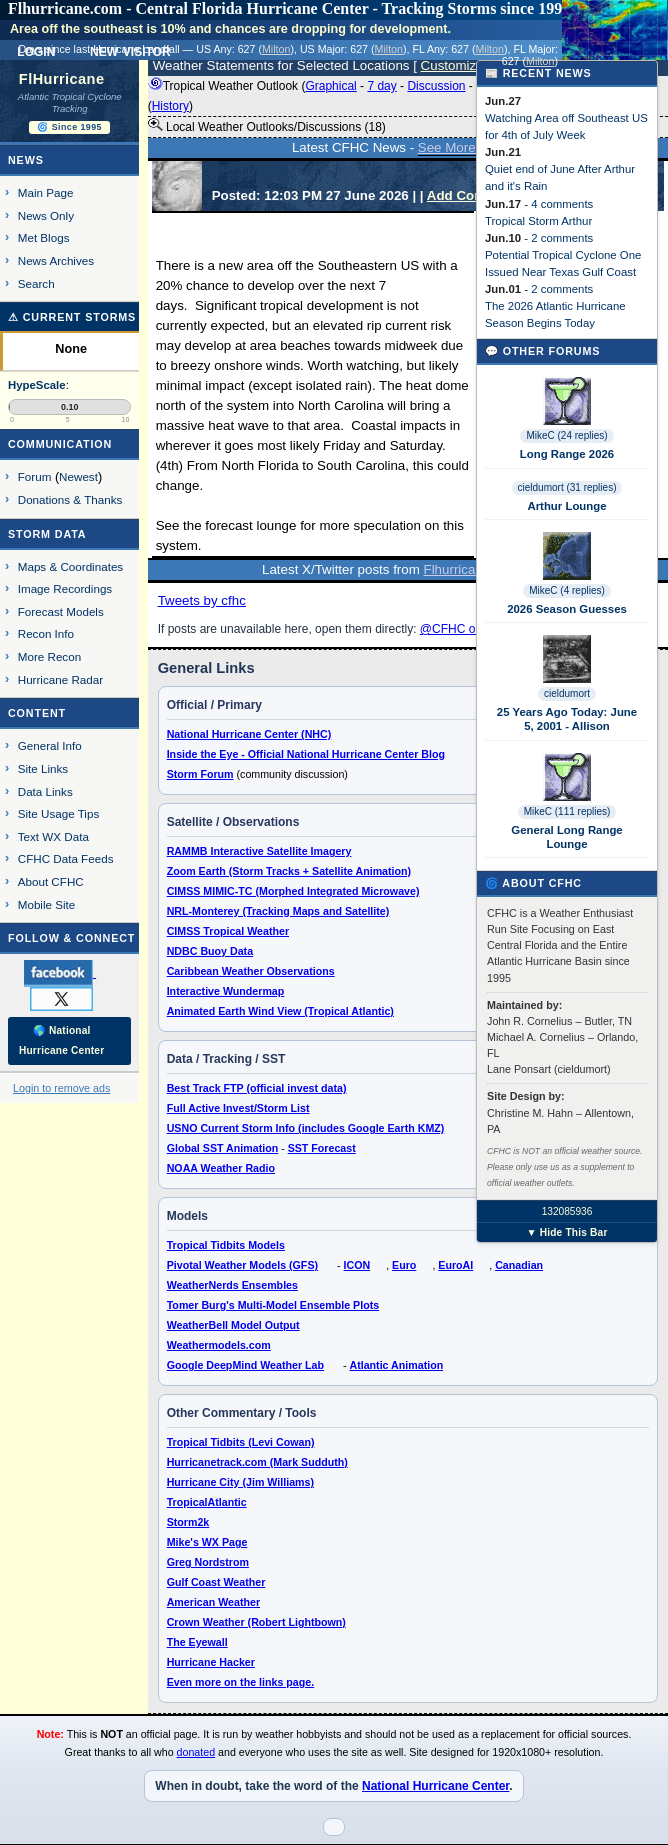  Describe the element at coordinates (567, 693) in the screenshot. I see `cieldumort` at that location.